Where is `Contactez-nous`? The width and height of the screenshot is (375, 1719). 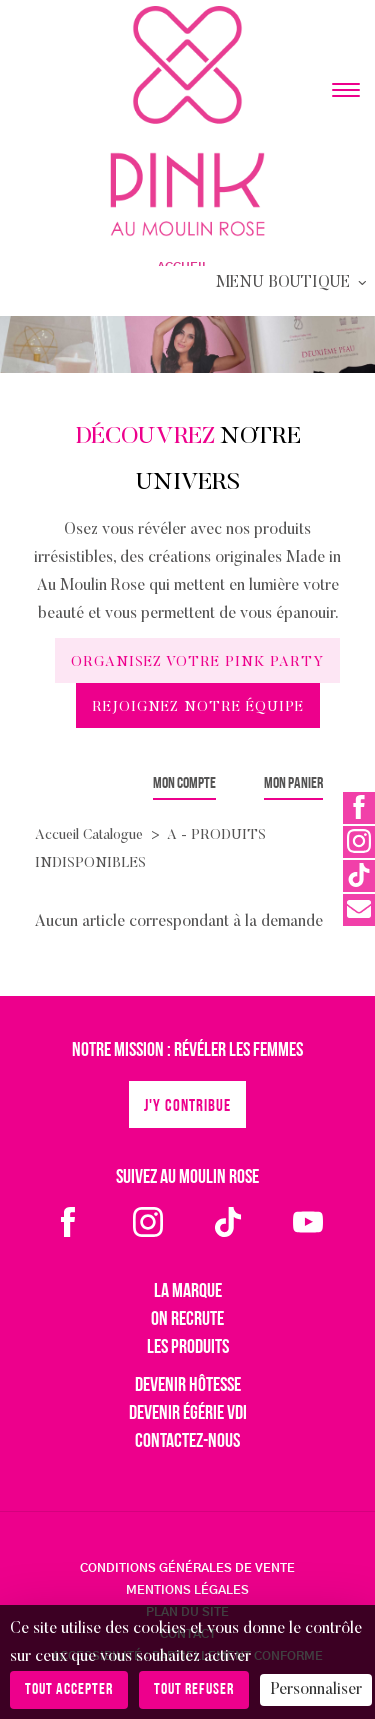 Contactez-nous is located at coordinates (187, 1442).